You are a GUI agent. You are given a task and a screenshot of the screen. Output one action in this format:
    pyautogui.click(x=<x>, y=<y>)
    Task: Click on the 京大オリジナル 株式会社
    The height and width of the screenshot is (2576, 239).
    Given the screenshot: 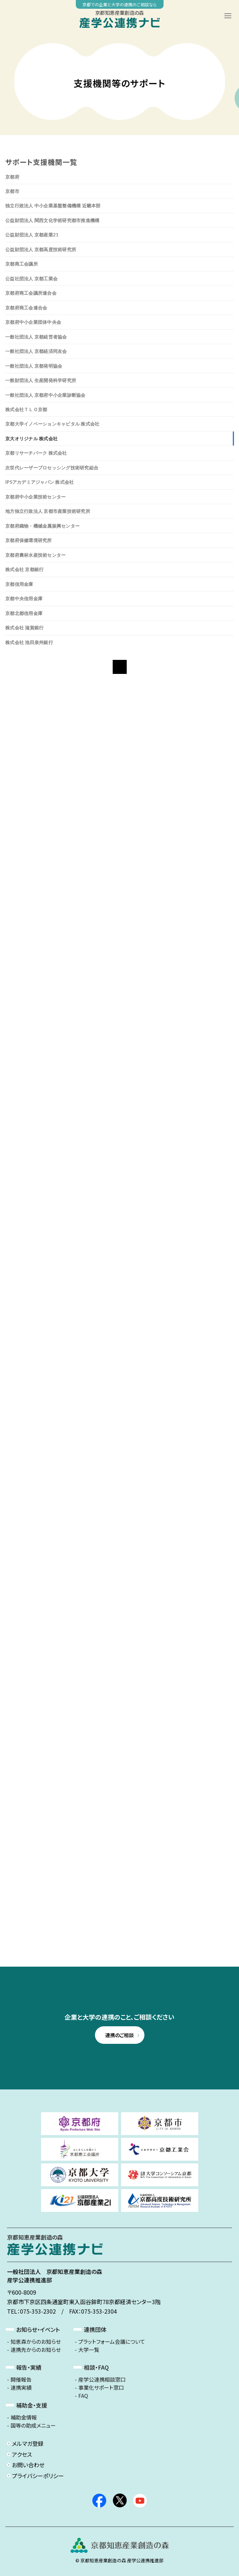 What is the action you would take?
    pyautogui.click(x=31, y=438)
    